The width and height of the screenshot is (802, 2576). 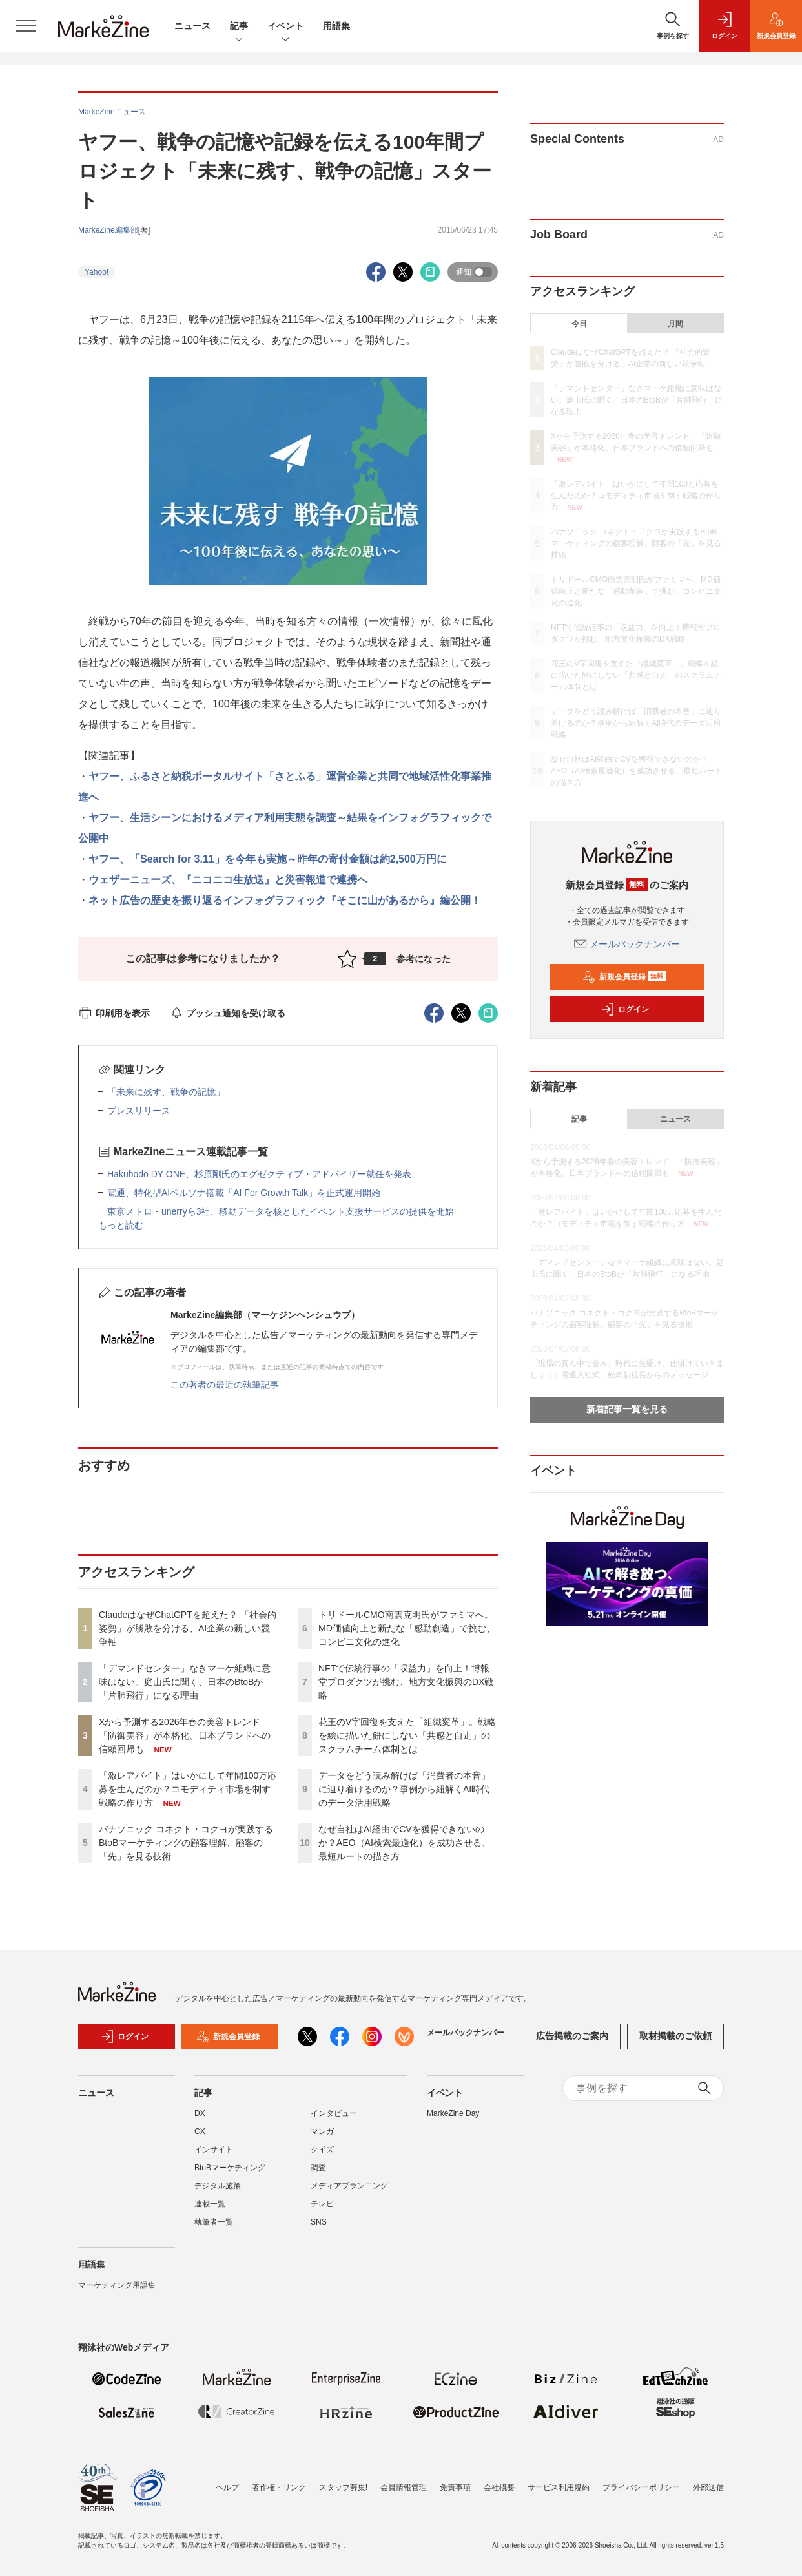 What do you see at coordinates (322, 2139) in the screenshot?
I see `マンガ` at bounding box center [322, 2139].